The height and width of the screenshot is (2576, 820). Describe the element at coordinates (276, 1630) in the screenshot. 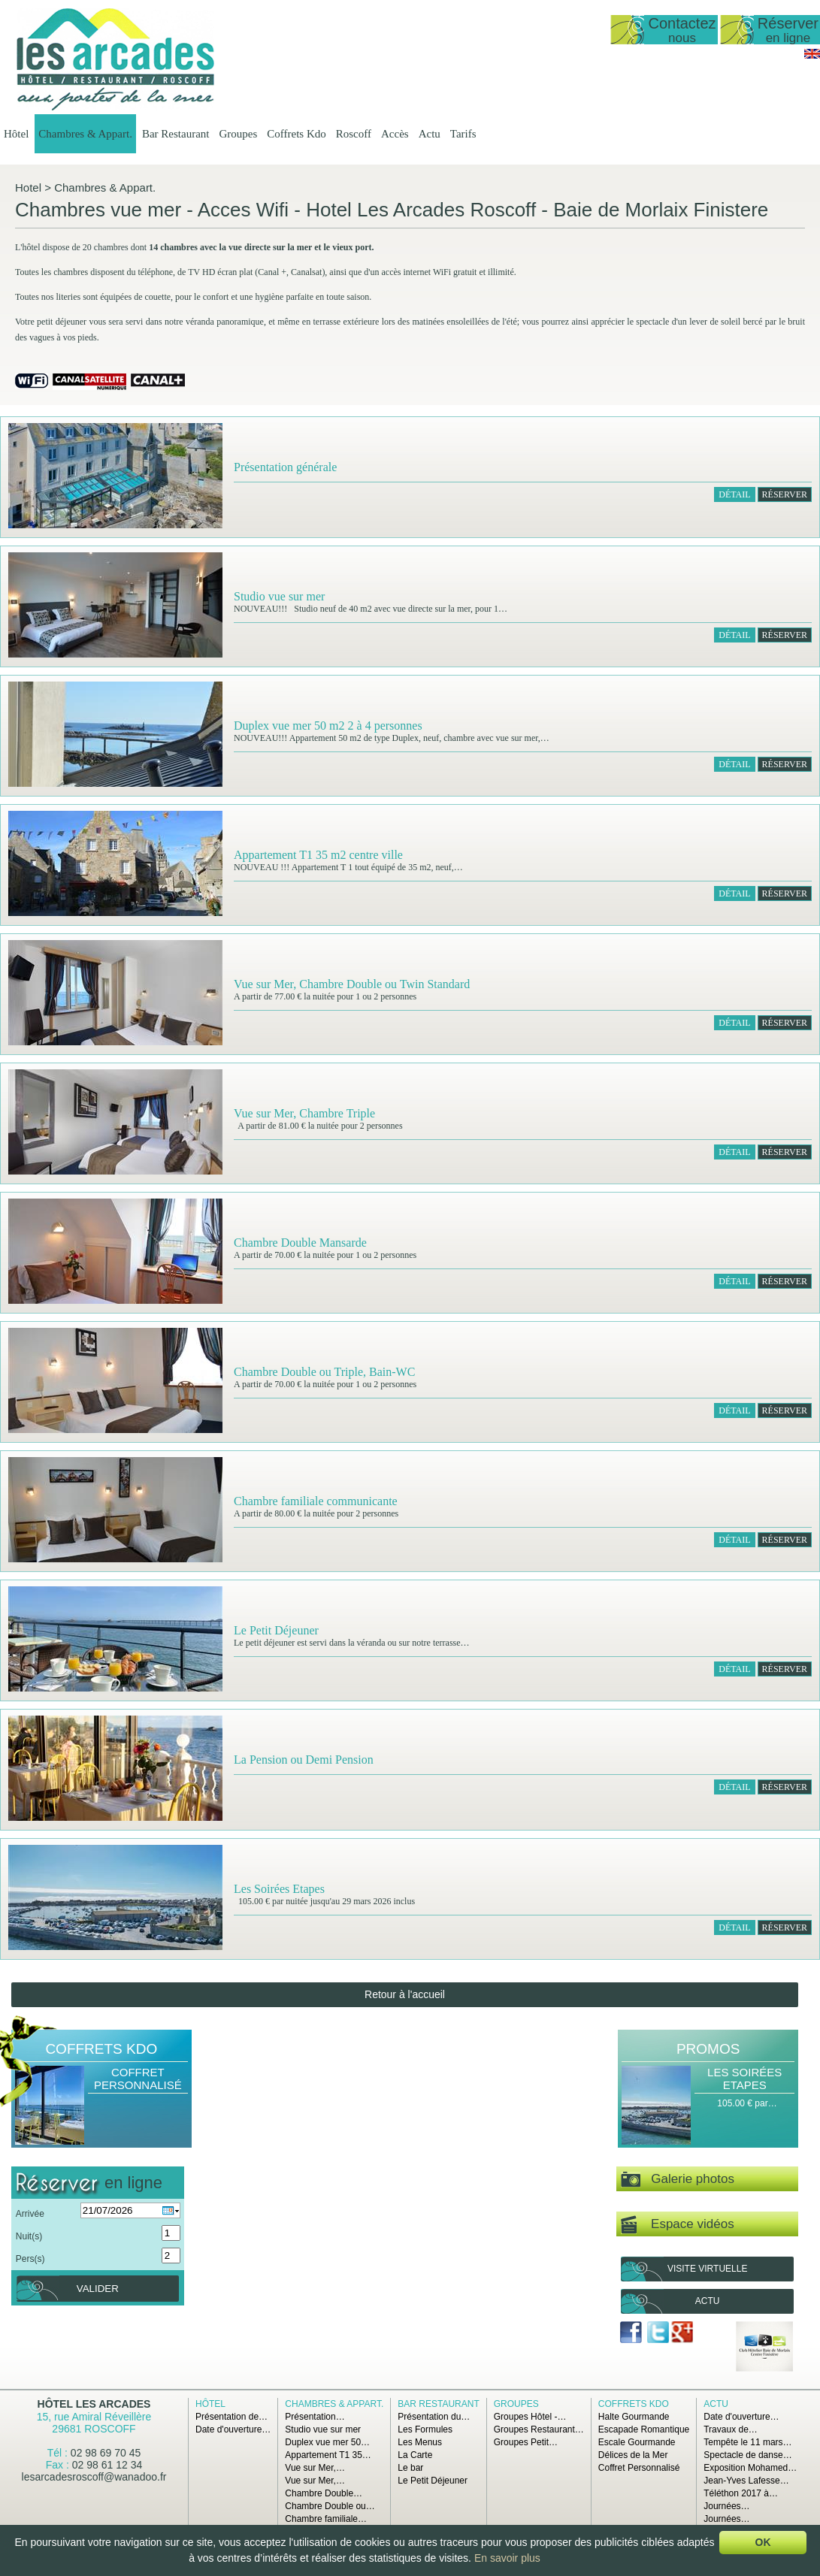

I see `Le Petit Déjeuner` at that location.